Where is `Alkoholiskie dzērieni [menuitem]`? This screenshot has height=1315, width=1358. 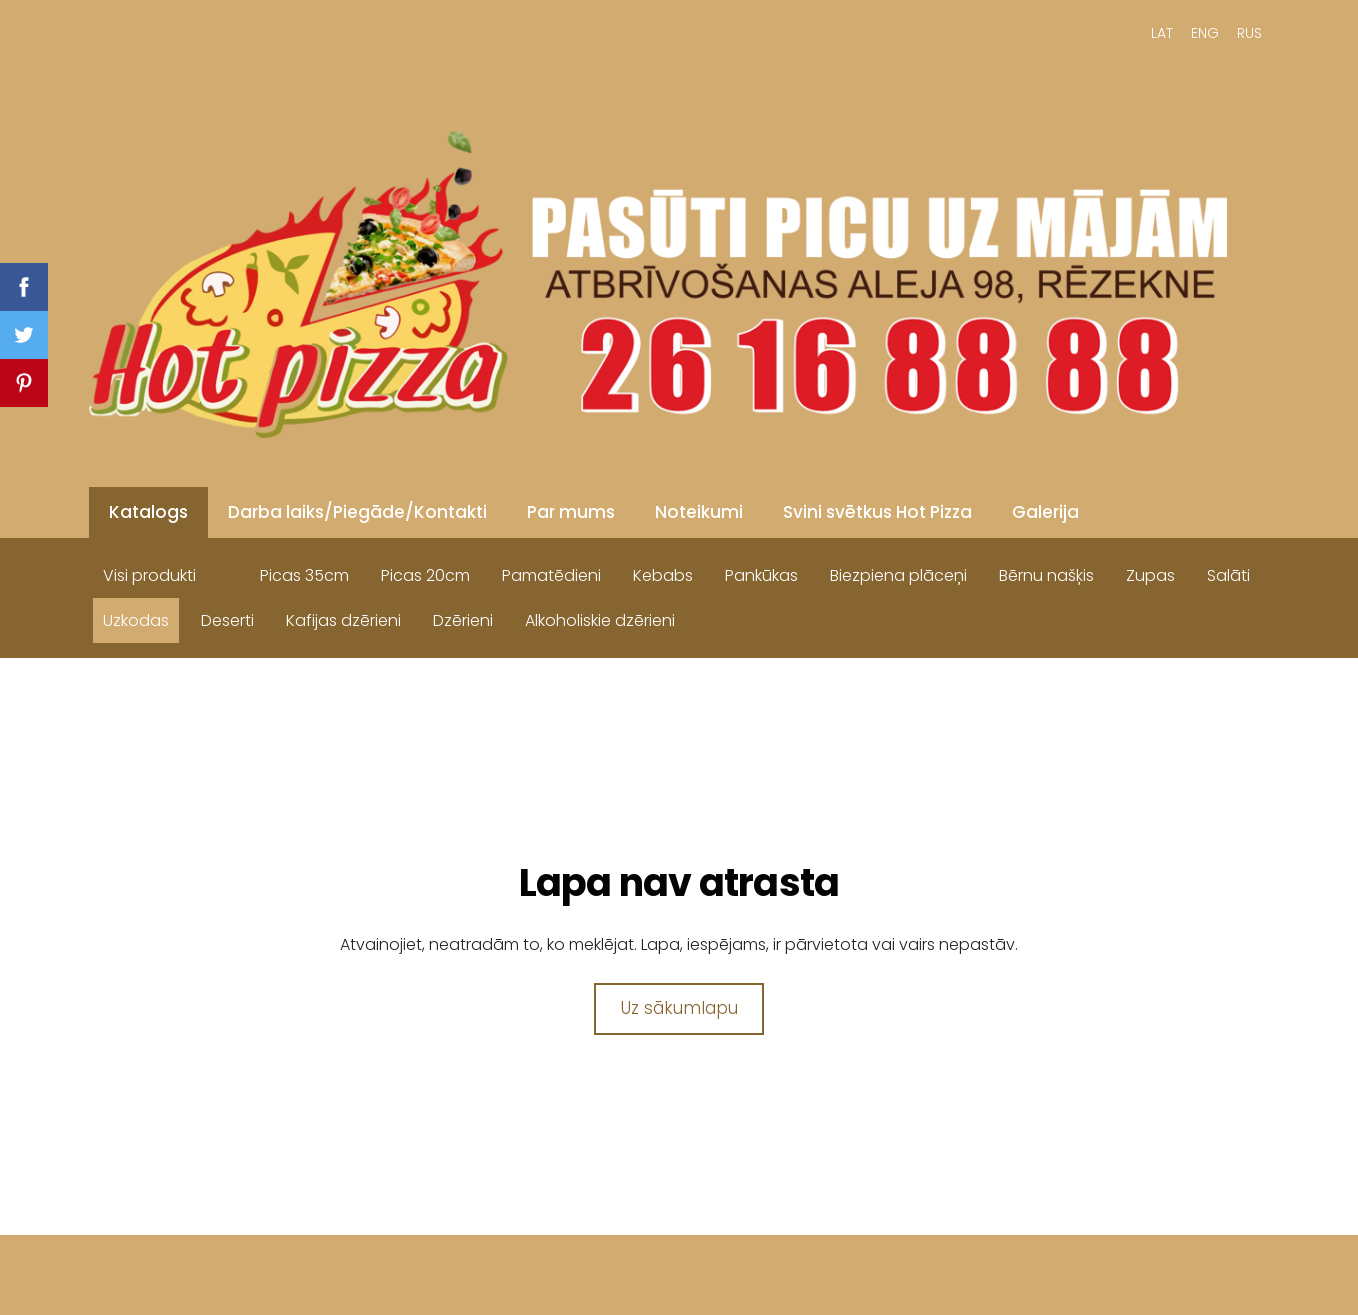 Alkoholiskie dzērieni [menuitem] is located at coordinates (600, 620).